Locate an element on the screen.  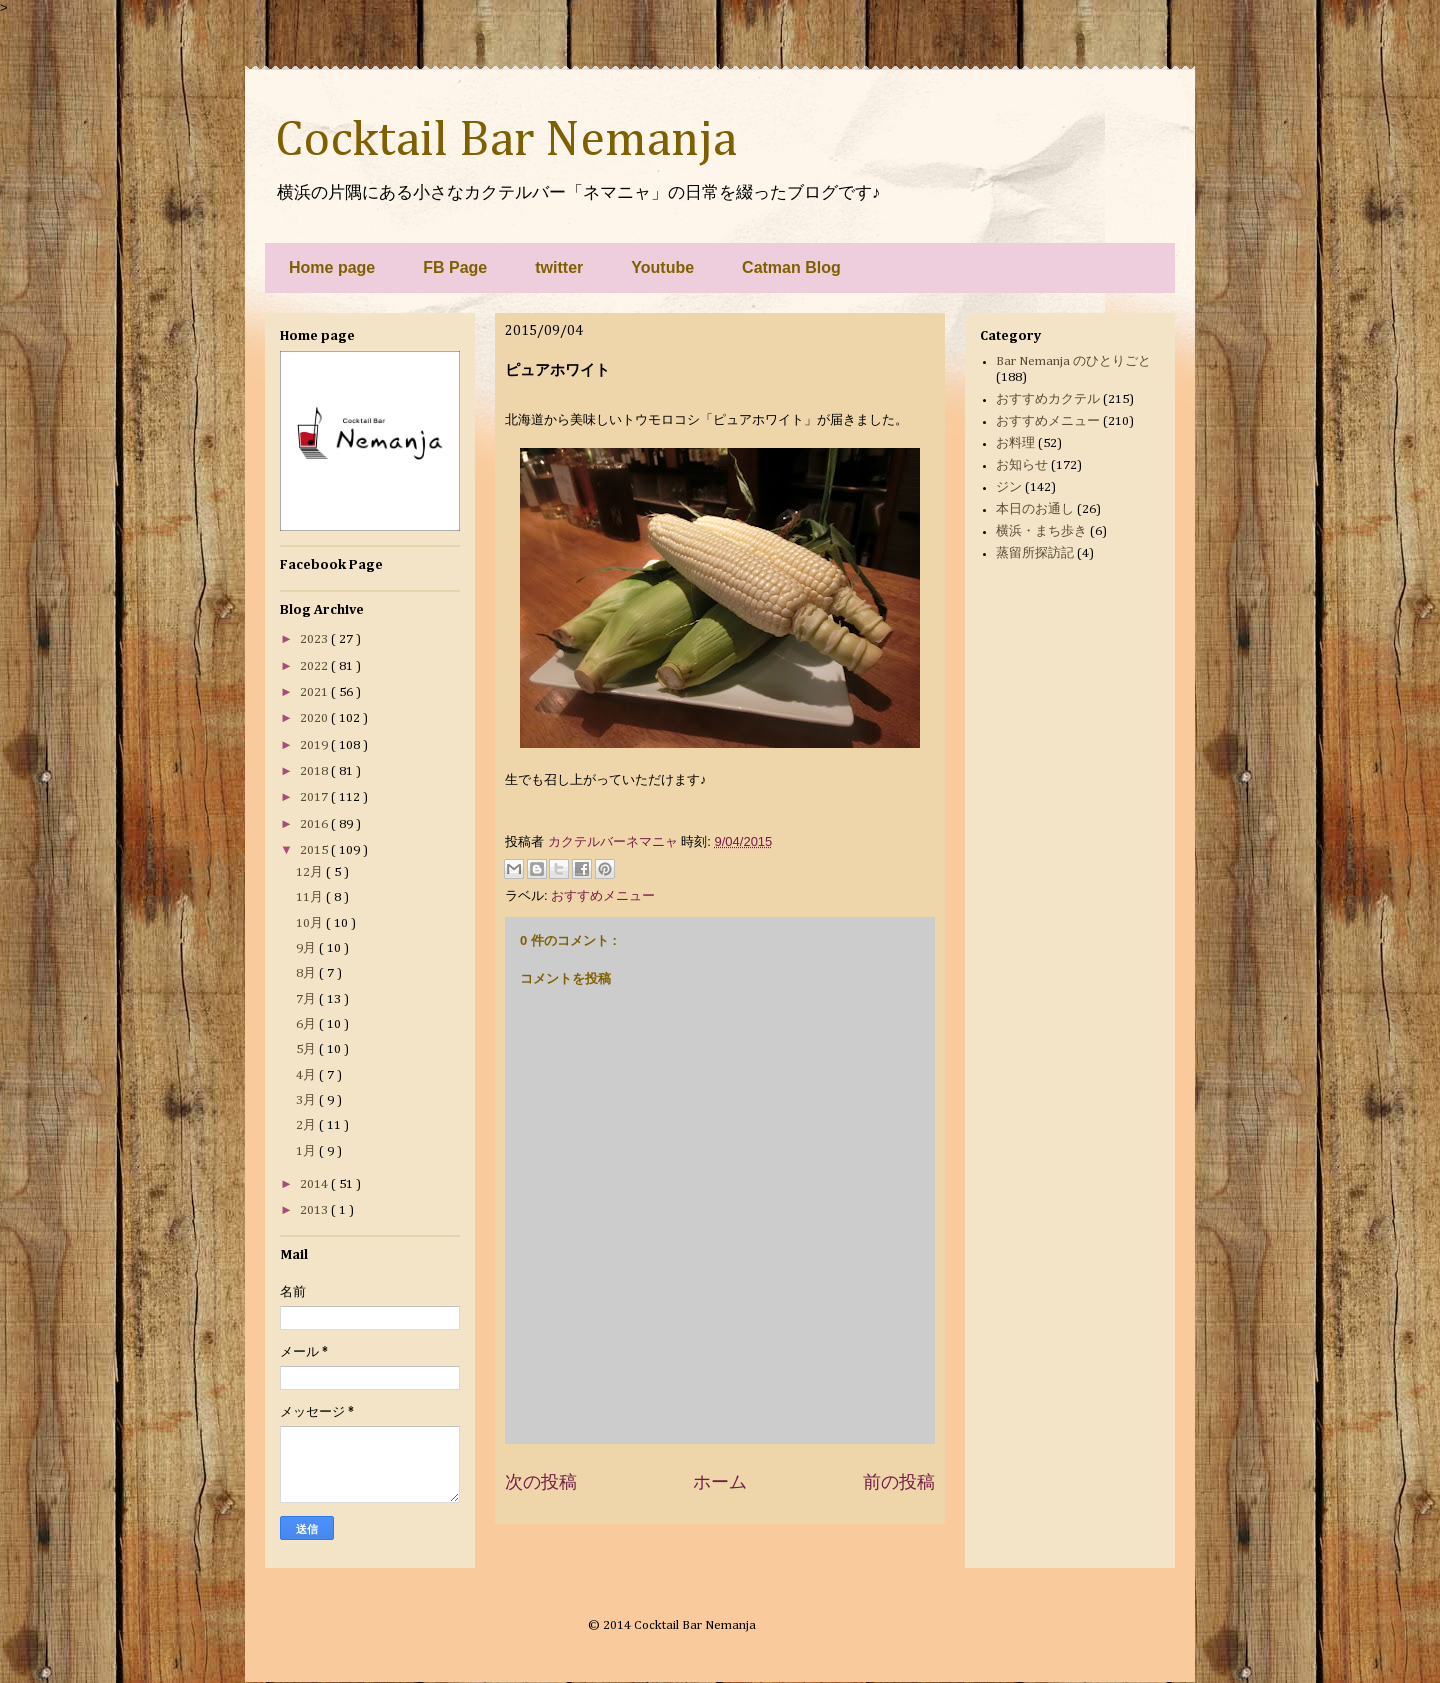
Youtube is located at coordinates (662, 267).